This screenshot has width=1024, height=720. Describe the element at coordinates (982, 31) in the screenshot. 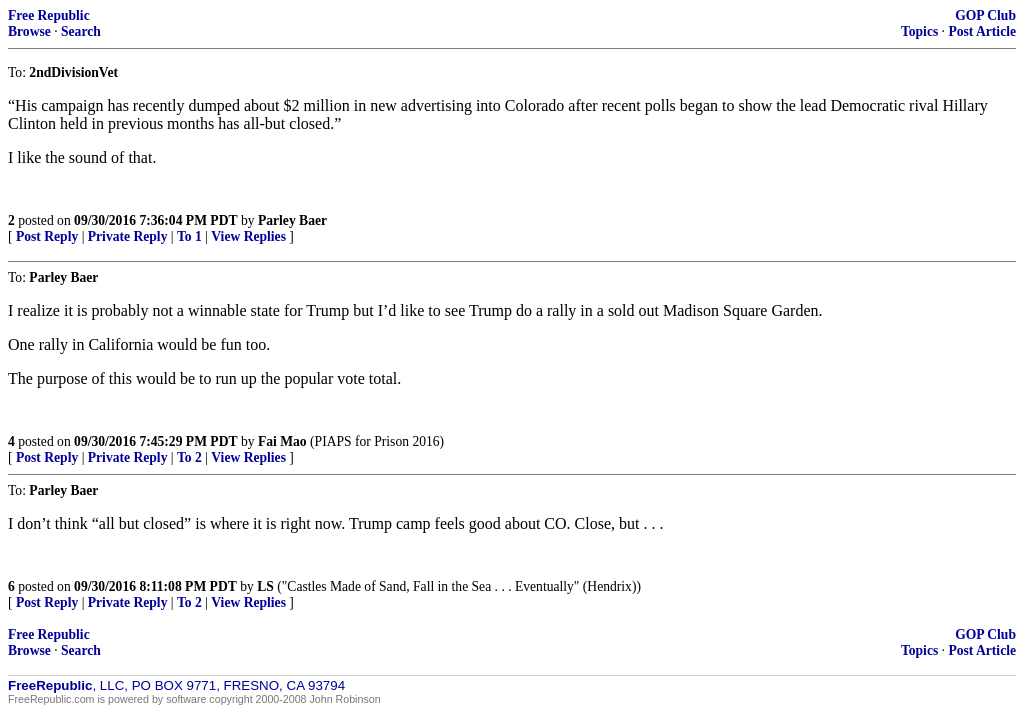

I see `Post Article` at that location.